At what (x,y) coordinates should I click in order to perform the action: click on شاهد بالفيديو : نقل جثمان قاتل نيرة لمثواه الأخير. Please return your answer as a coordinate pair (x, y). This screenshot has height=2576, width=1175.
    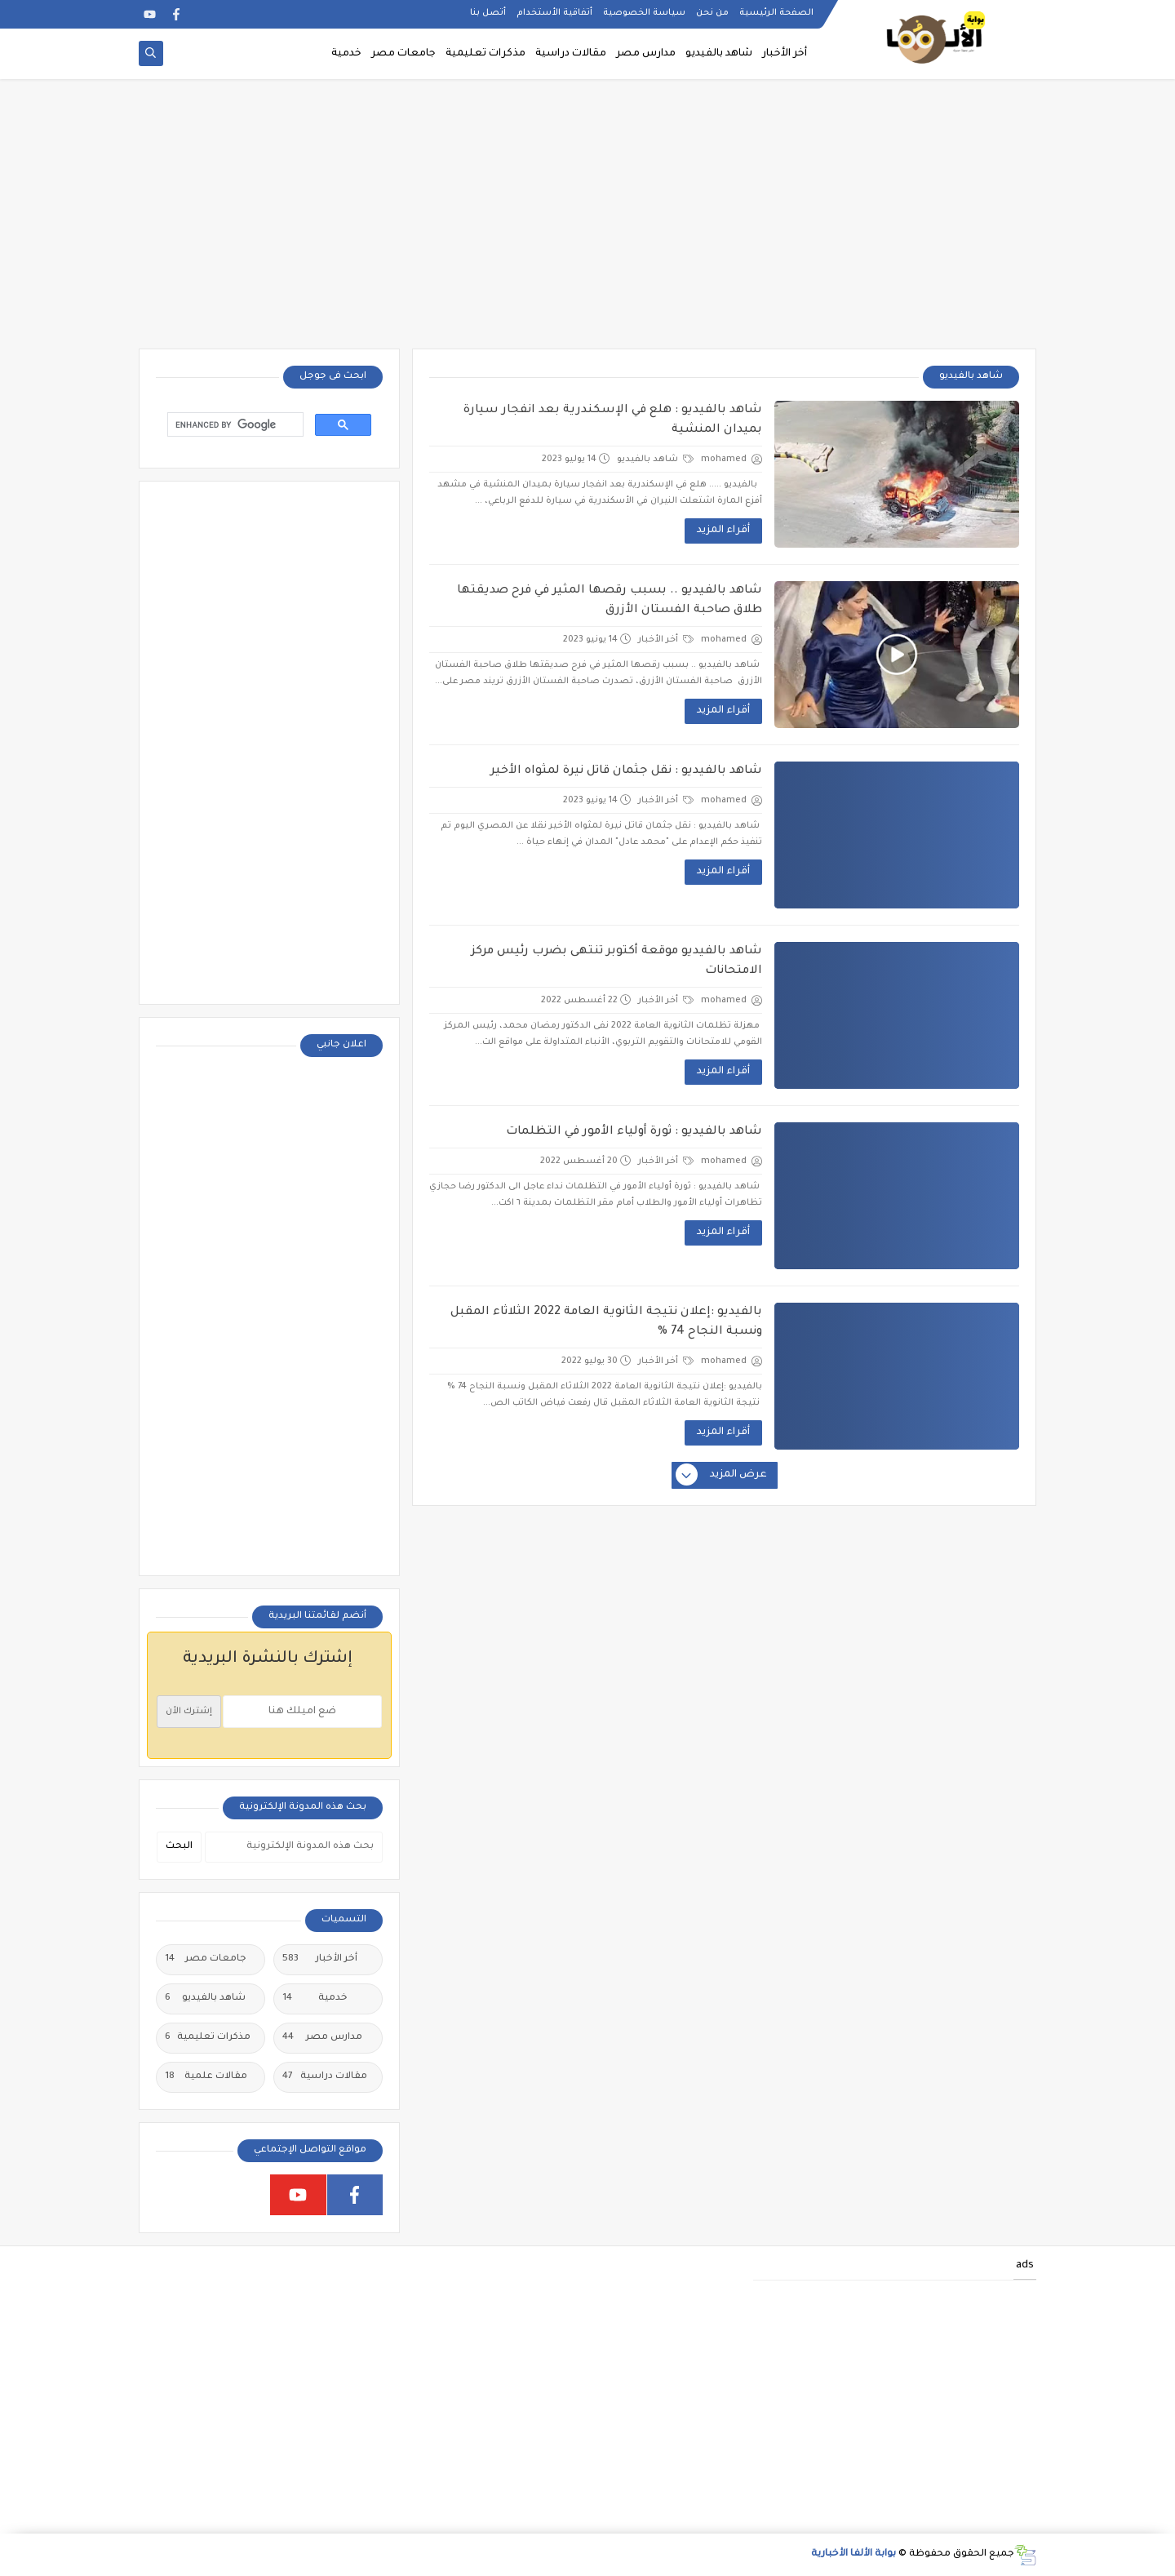
    Looking at the image, I should click on (626, 771).